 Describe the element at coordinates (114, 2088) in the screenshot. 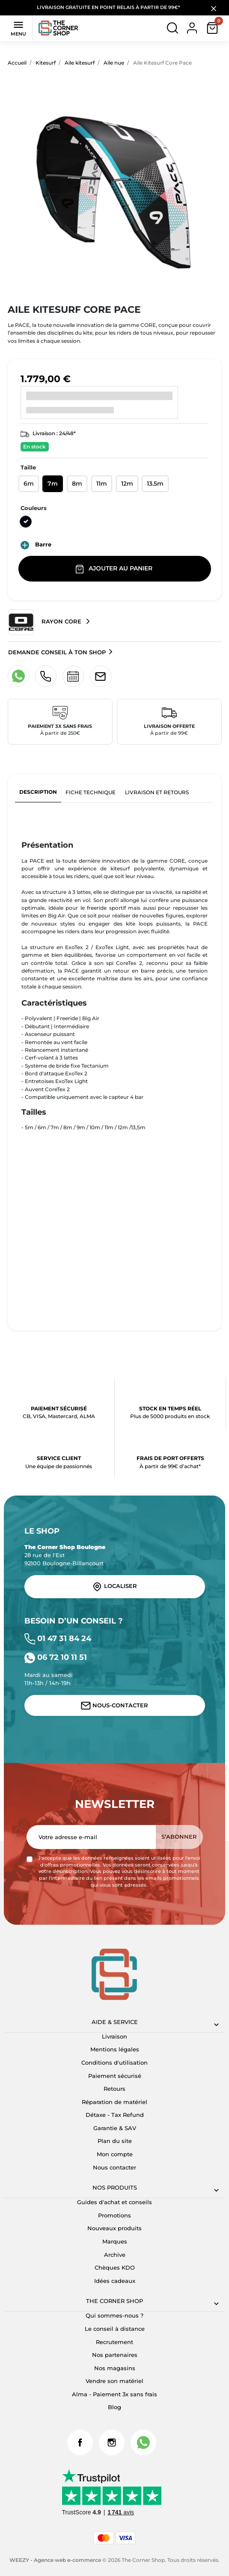

I see `Retours` at that location.